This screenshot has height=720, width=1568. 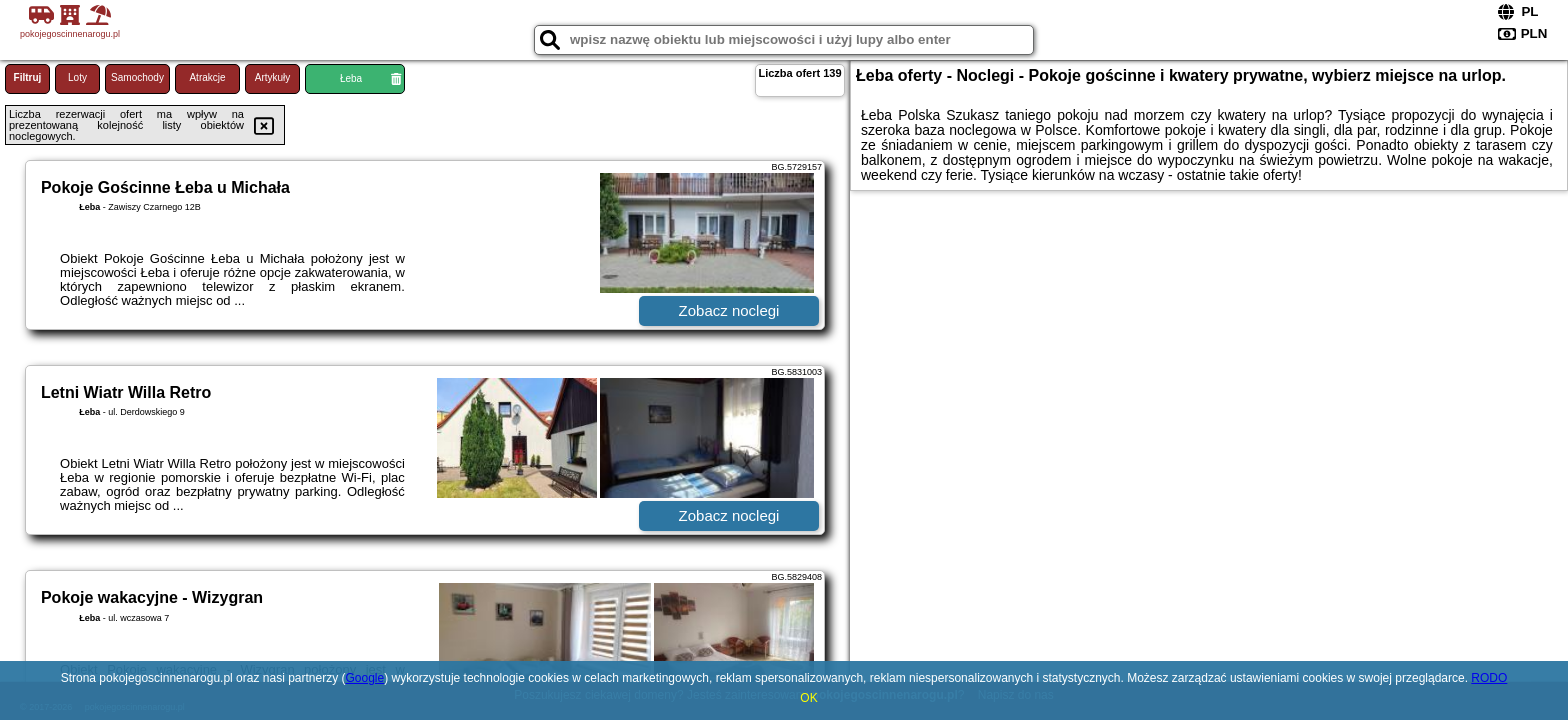 What do you see at coordinates (1489, 678) in the screenshot?
I see `RODO` at bounding box center [1489, 678].